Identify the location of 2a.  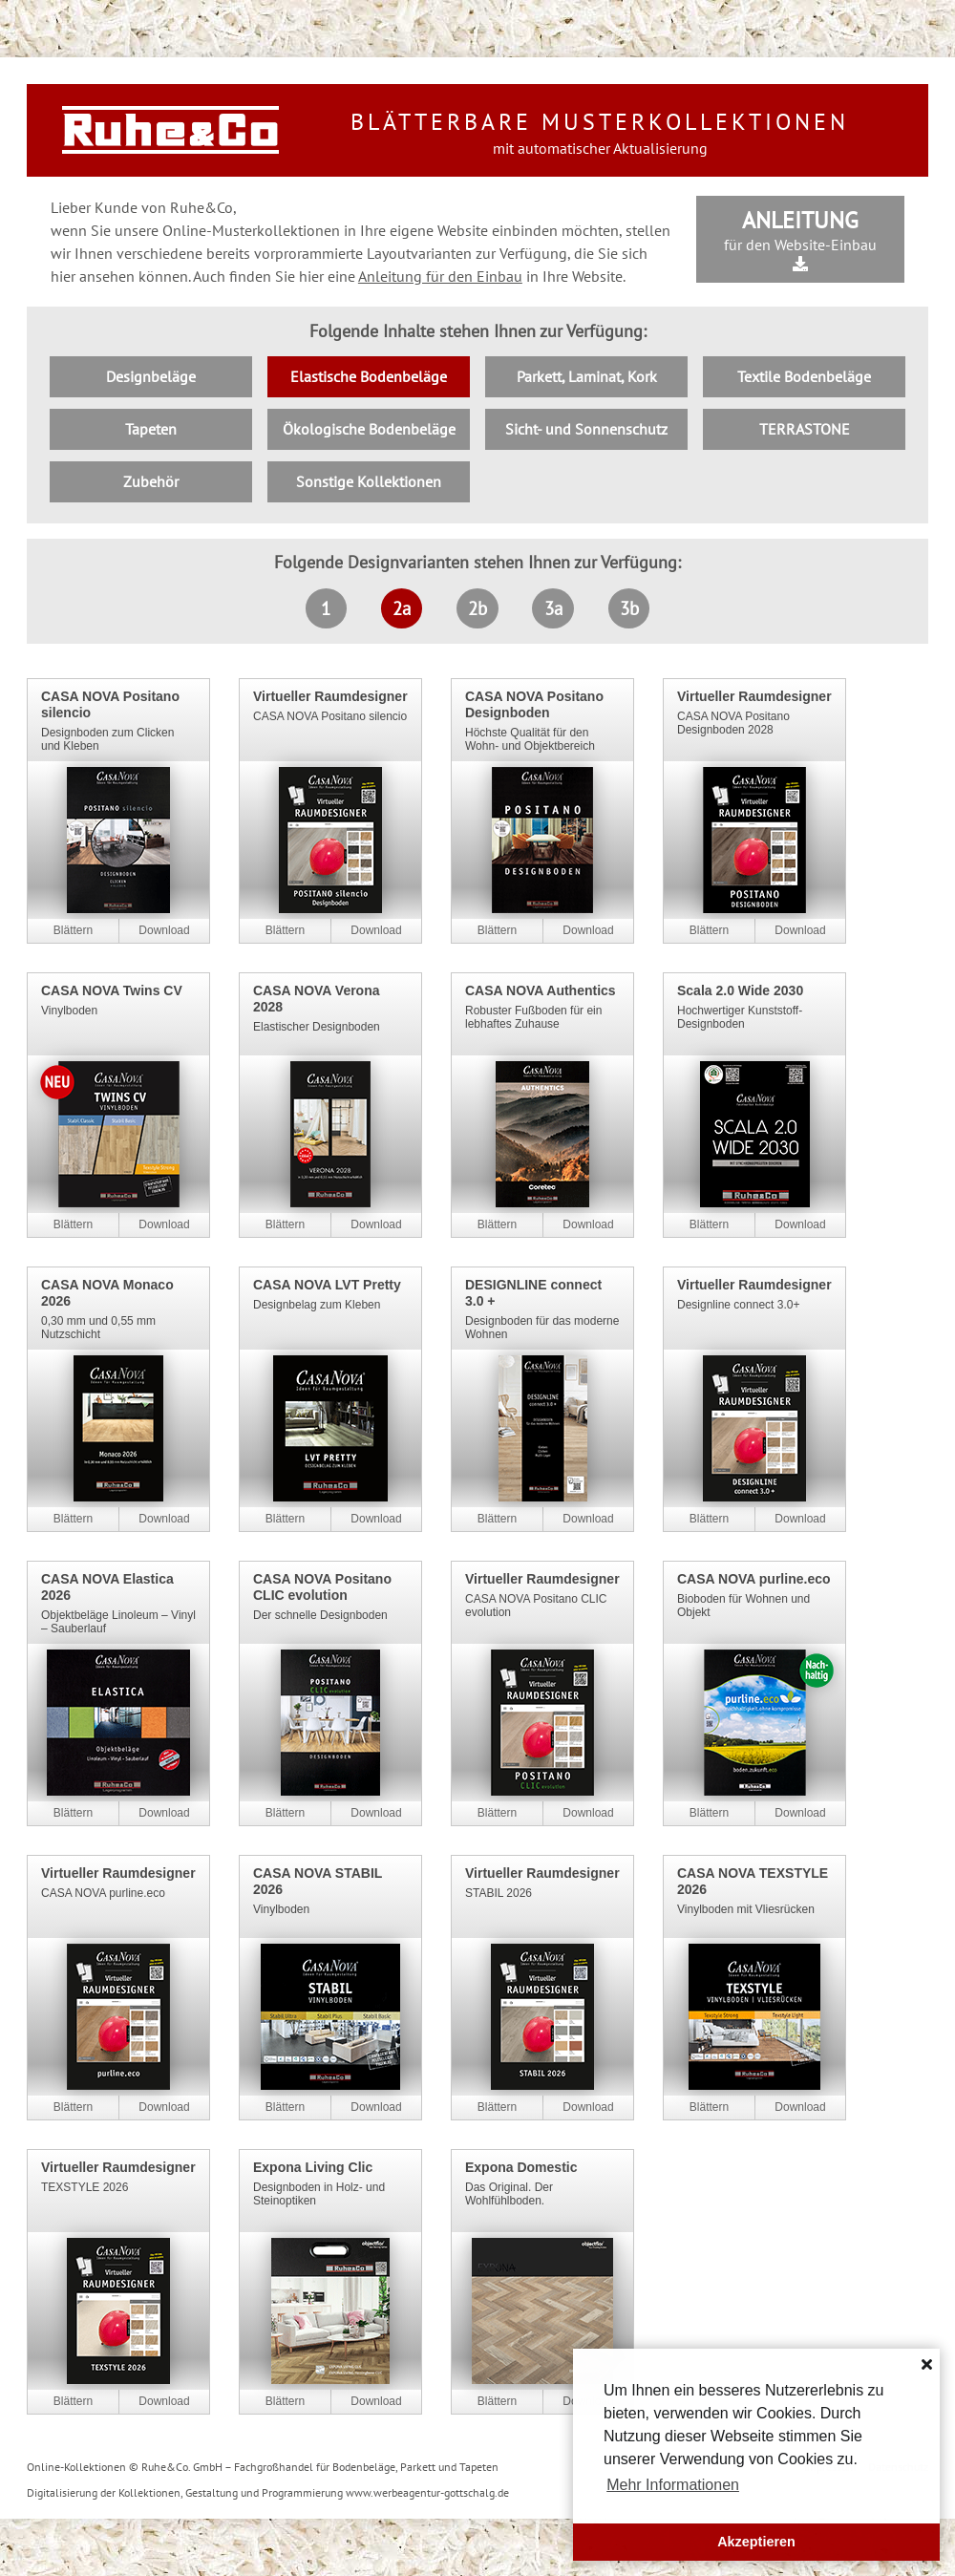
(402, 608).